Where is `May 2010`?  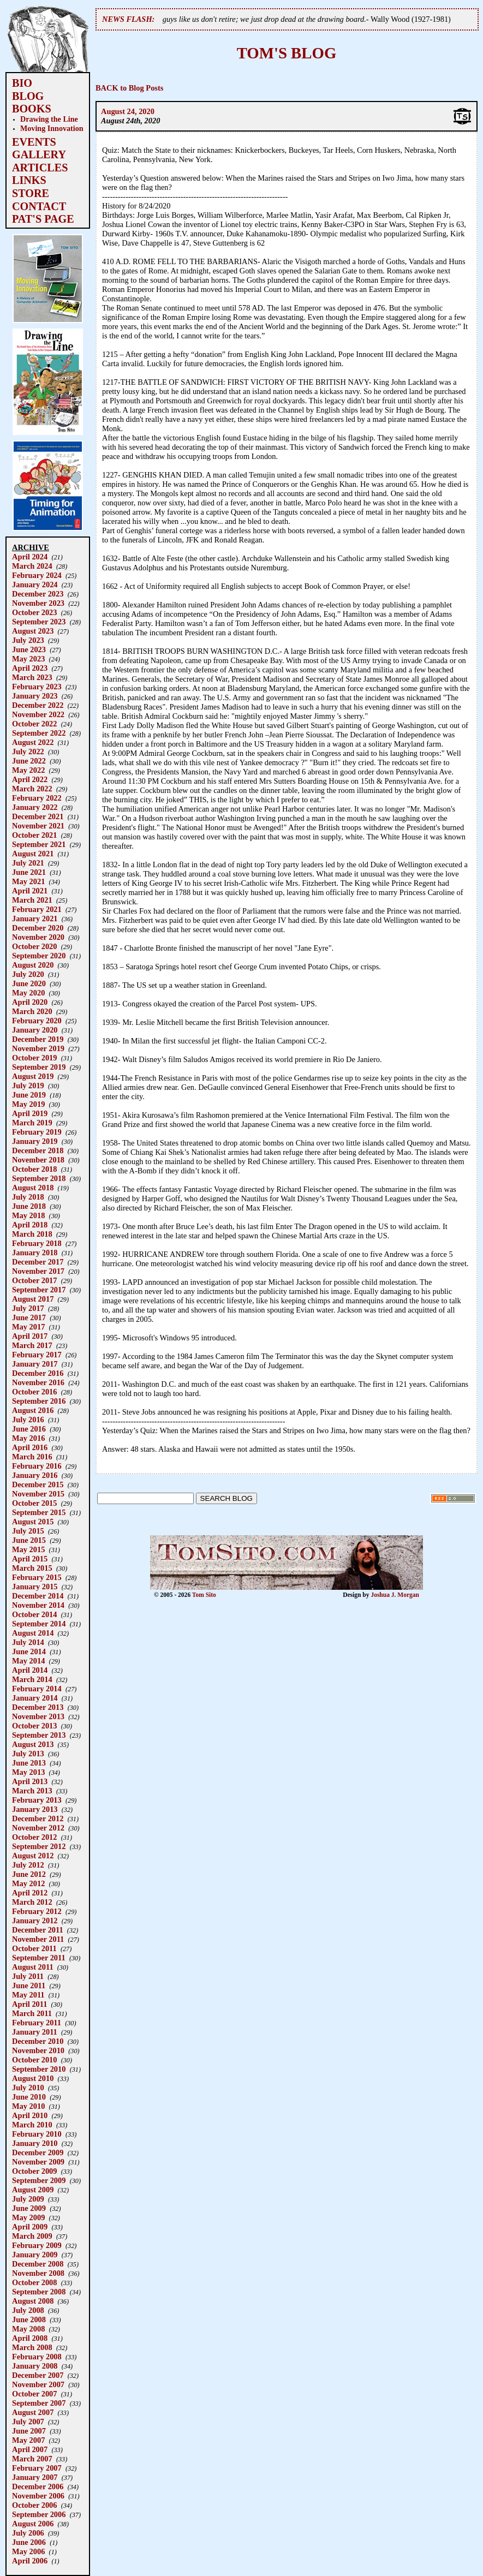 May 2010 is located at coordinates (28, 2106).